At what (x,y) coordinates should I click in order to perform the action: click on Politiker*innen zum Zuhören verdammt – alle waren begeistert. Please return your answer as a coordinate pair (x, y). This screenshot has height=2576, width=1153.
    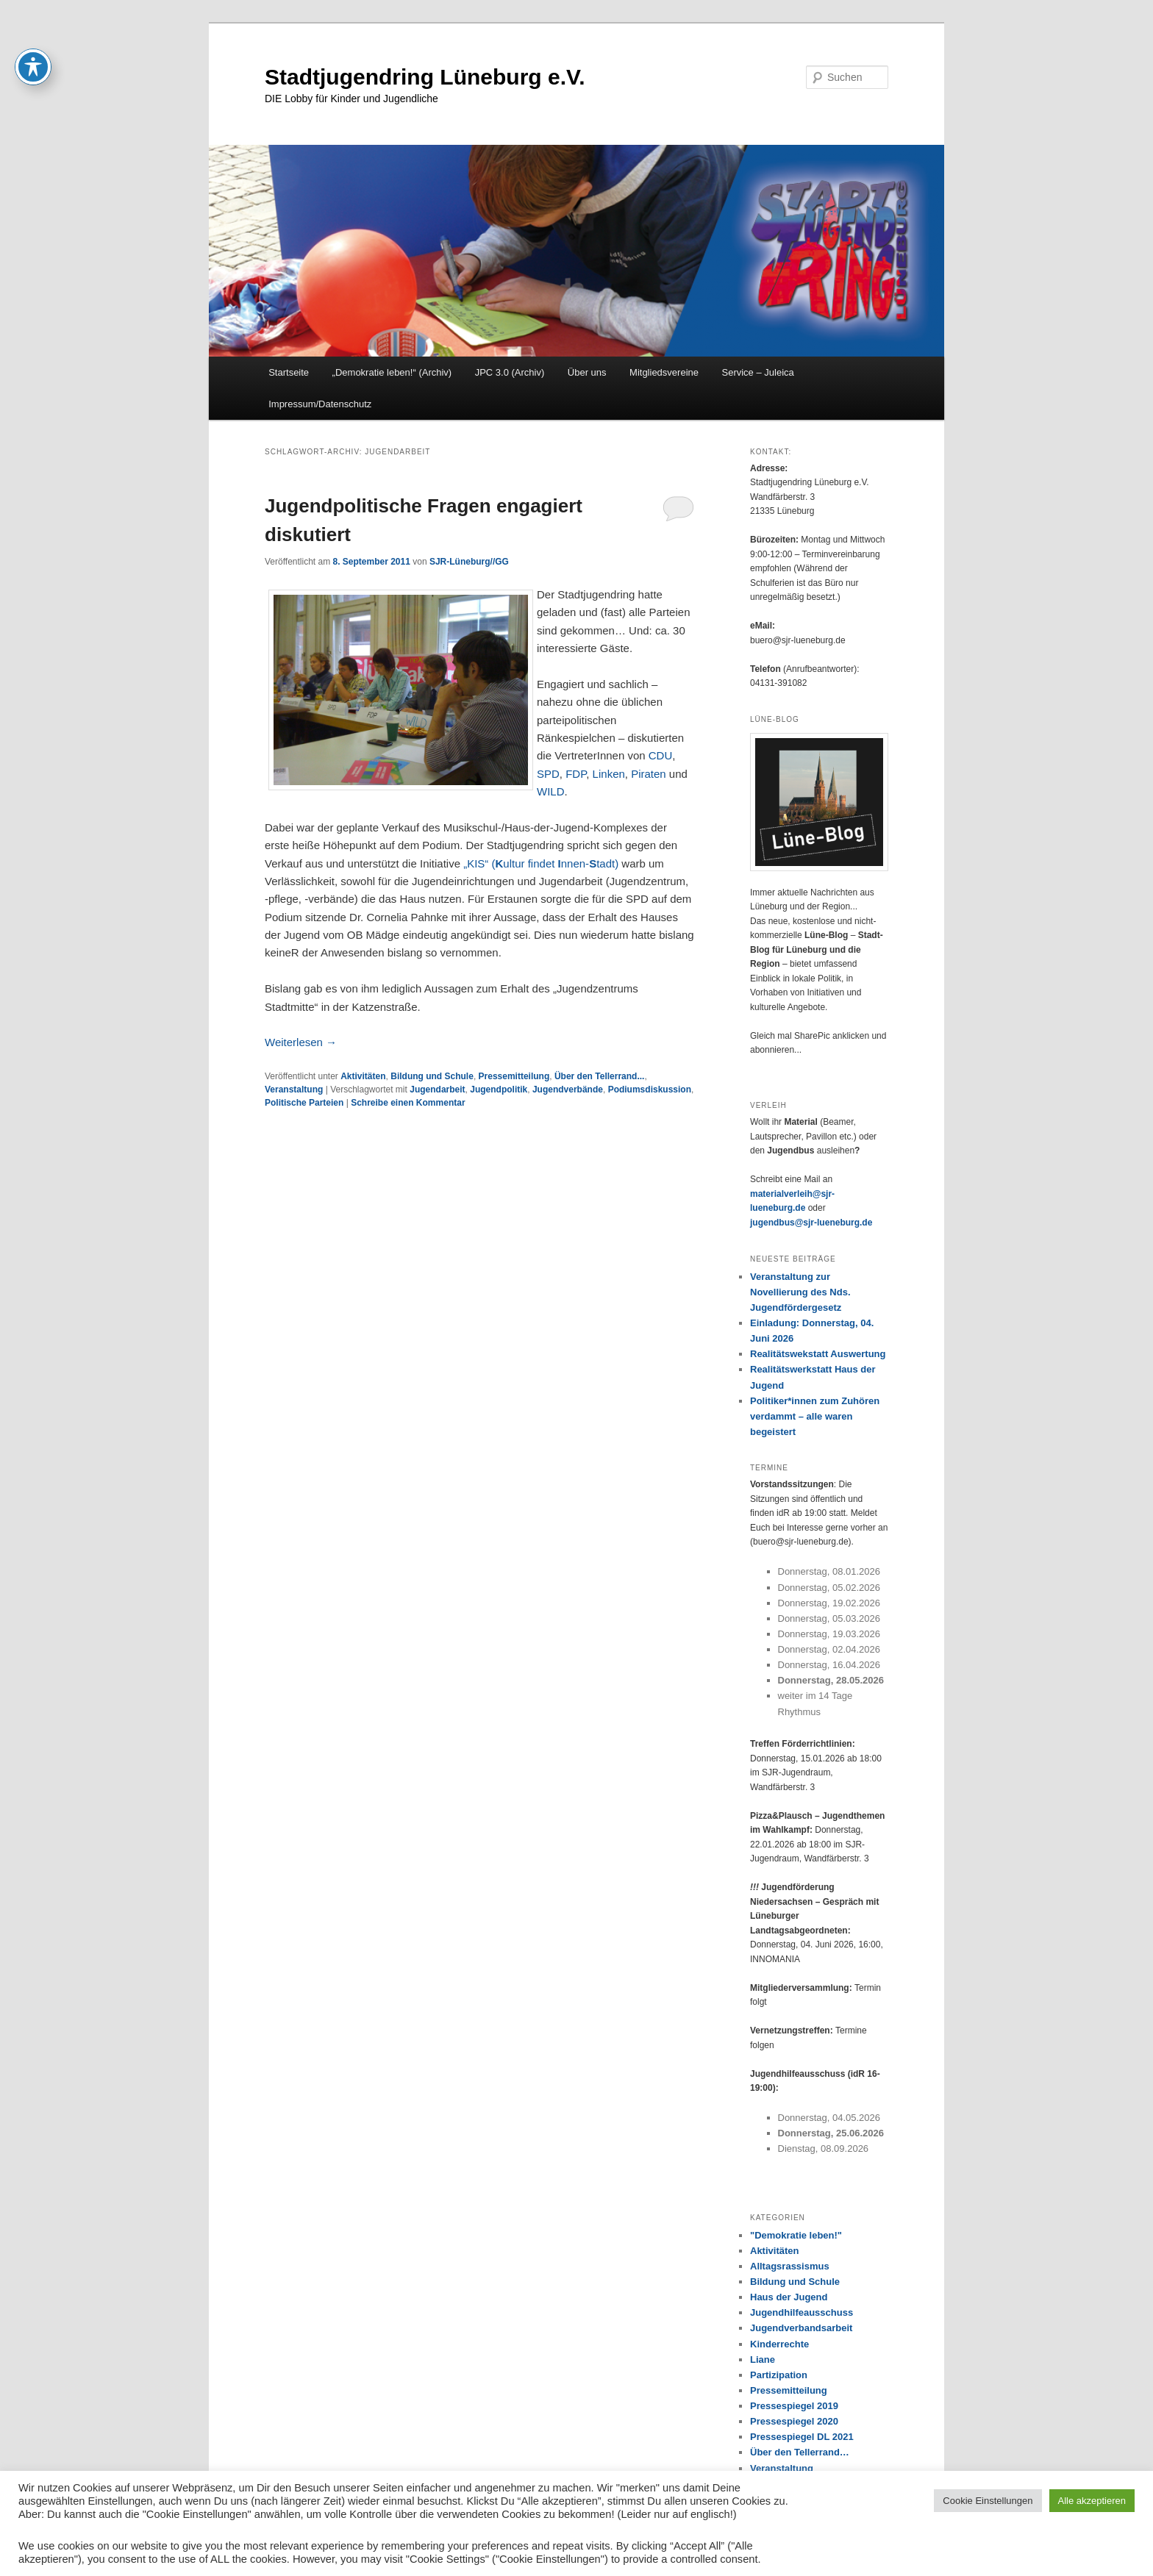
    Looking at the image, I should click on (814, 1416).